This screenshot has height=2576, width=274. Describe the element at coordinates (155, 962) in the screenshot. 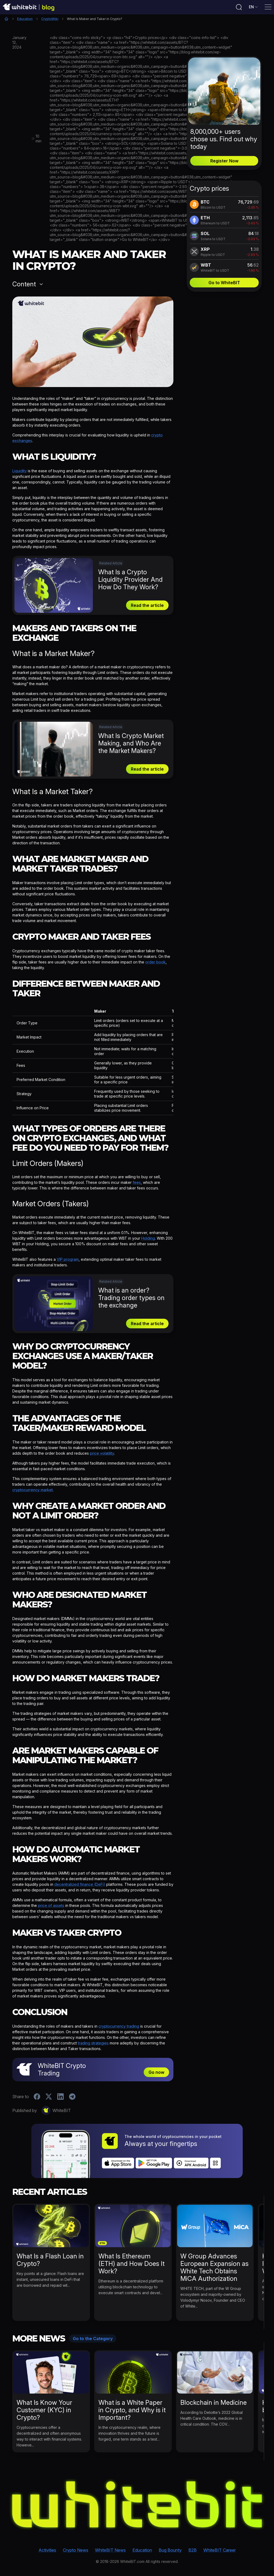

I see `order book` at that location.